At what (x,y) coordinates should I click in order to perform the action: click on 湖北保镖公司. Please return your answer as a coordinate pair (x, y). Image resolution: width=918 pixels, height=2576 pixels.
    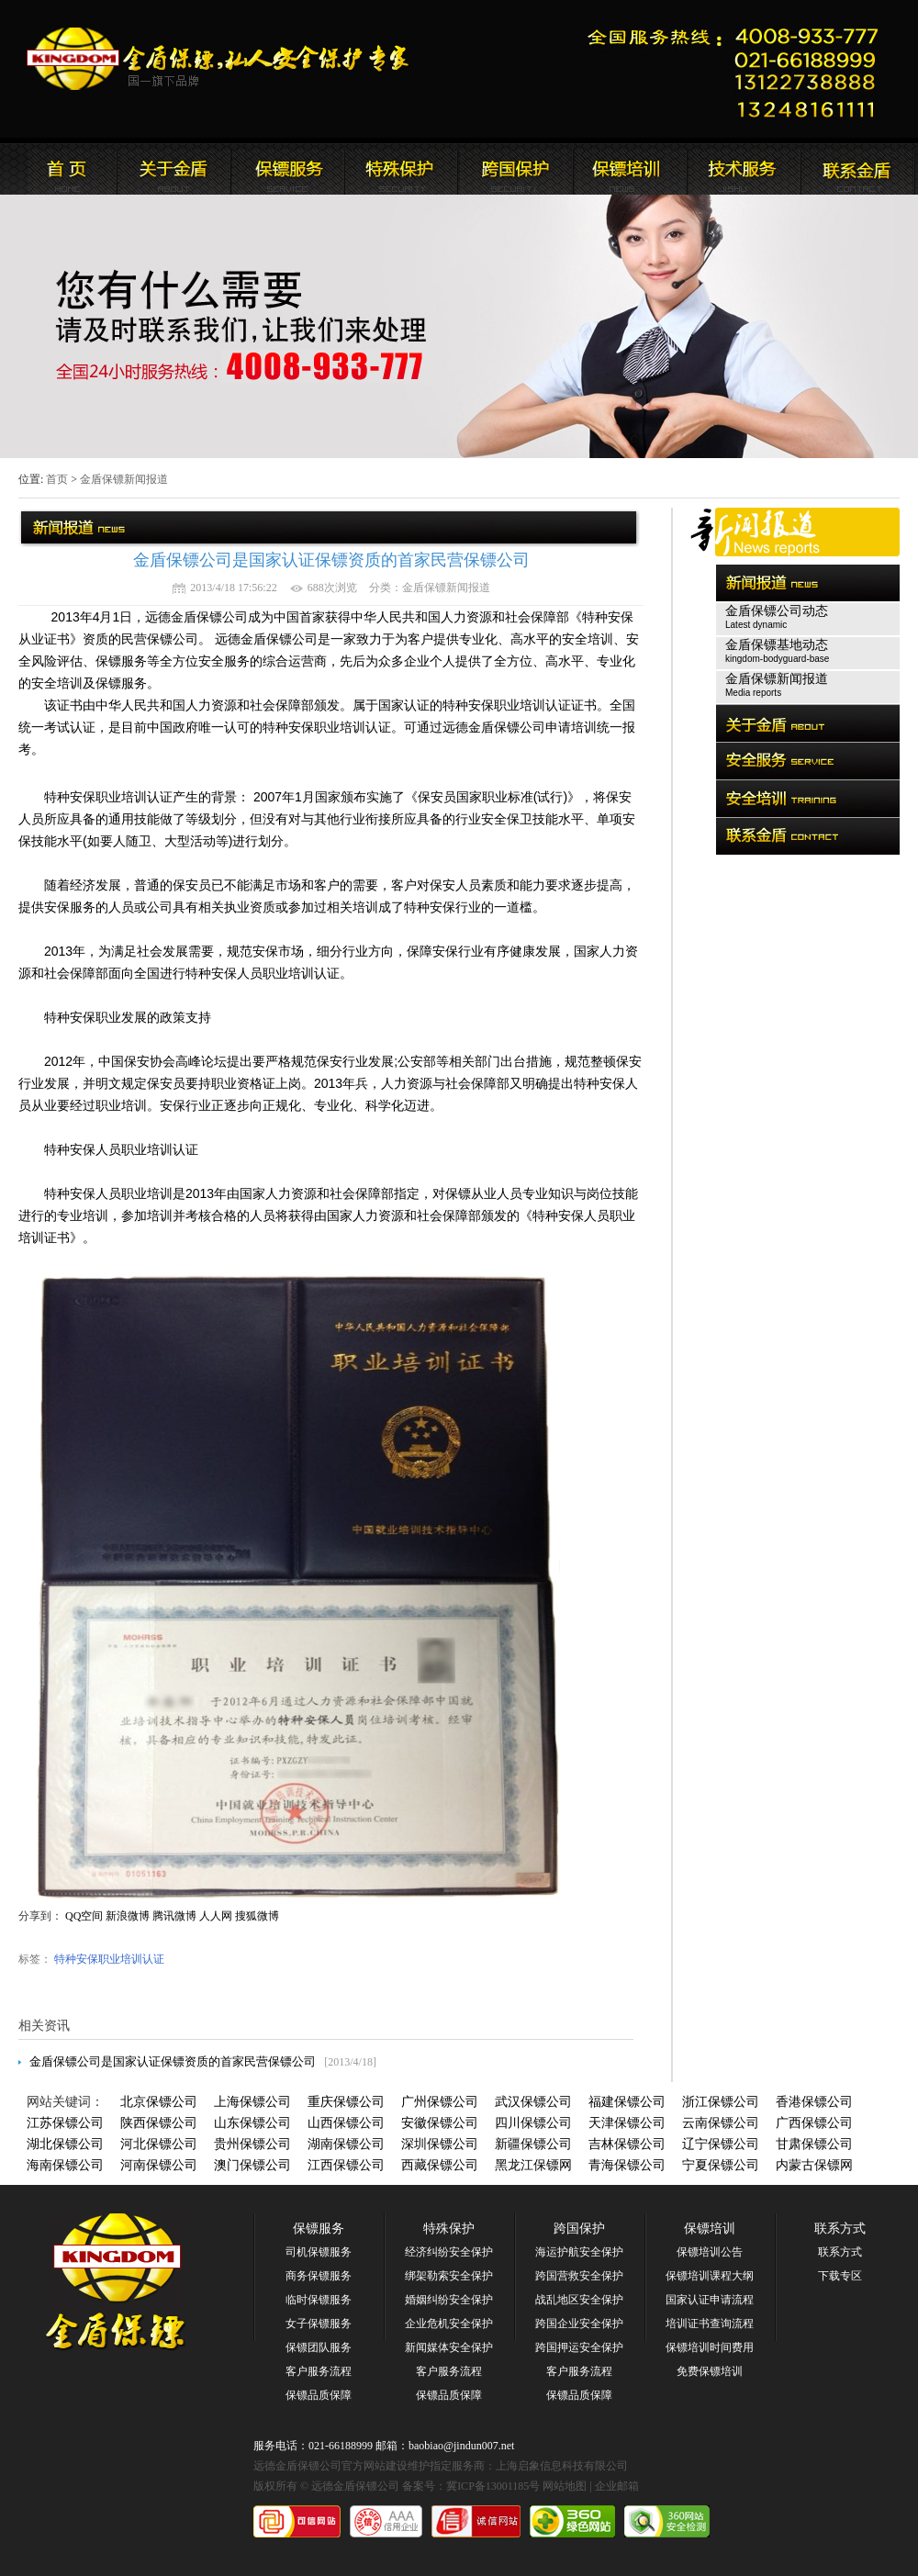
    Looking at the image, I should click on (65, 2144).